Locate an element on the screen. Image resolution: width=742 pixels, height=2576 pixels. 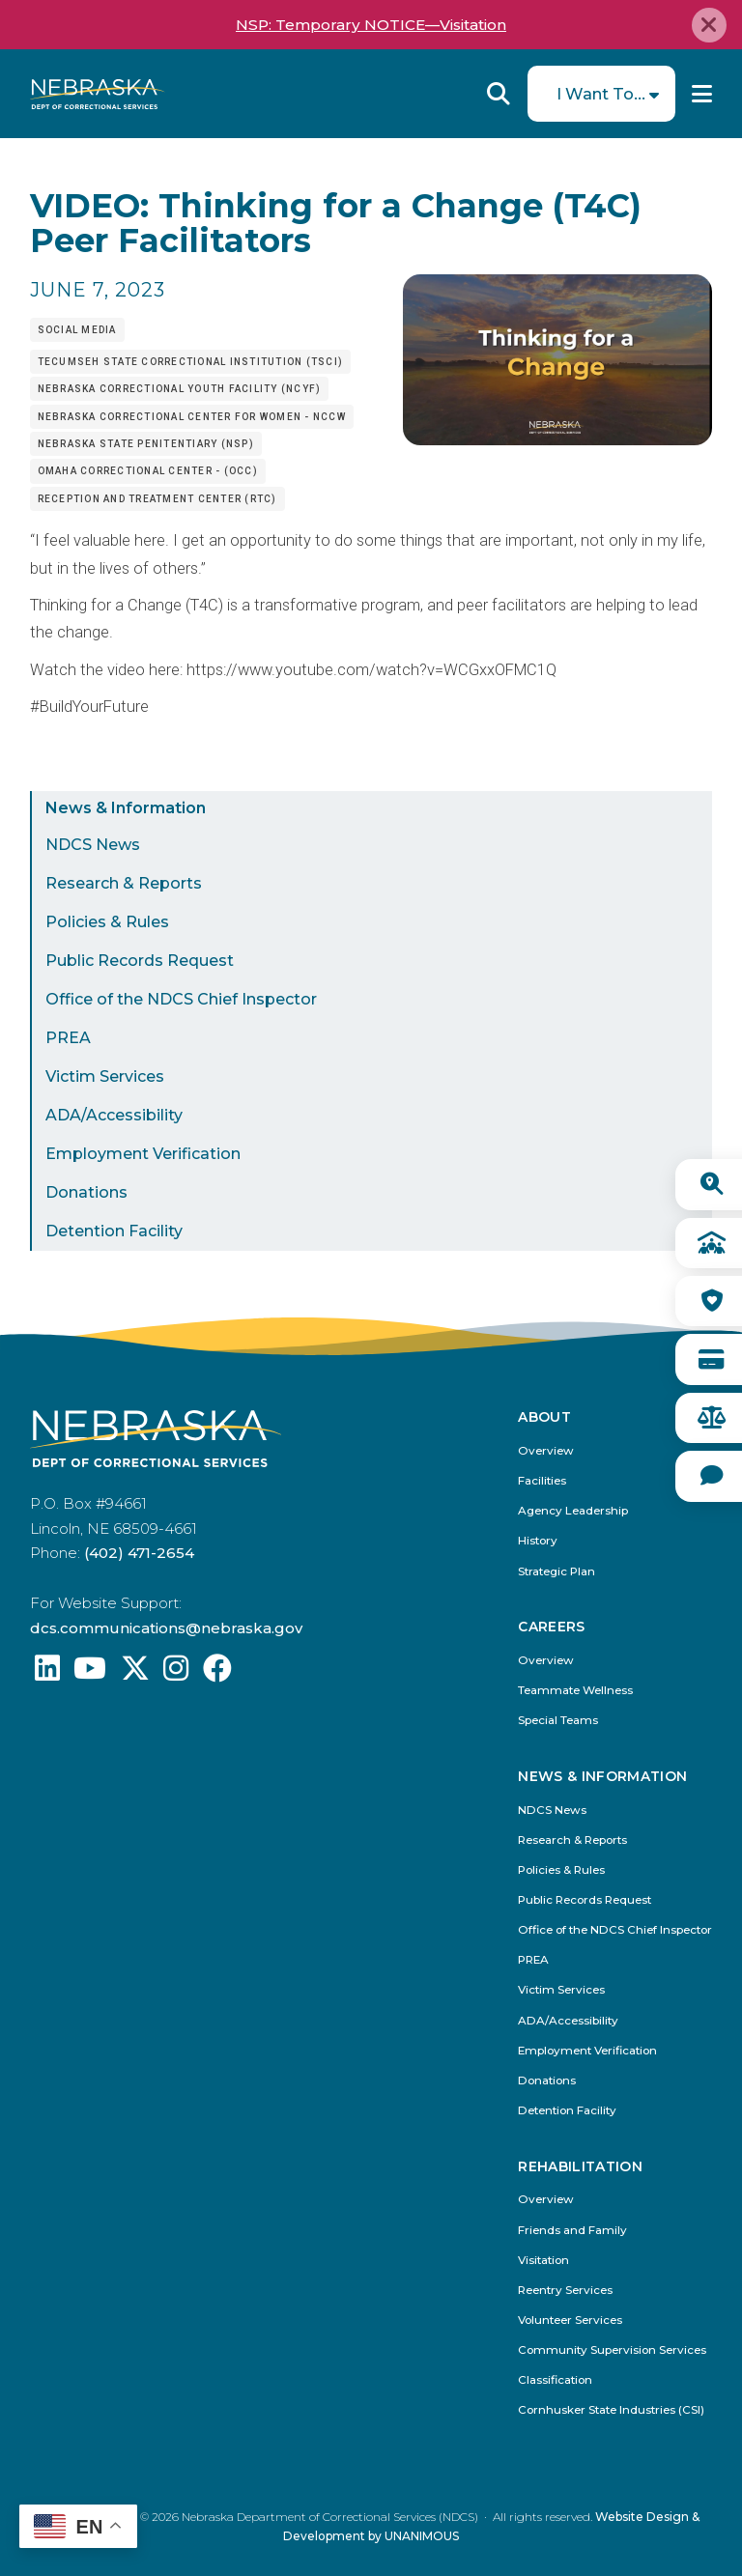
[Find us on YouTube: @Nebraskadeparmentofcorrec8807] is located at coordinates (89, 1673).